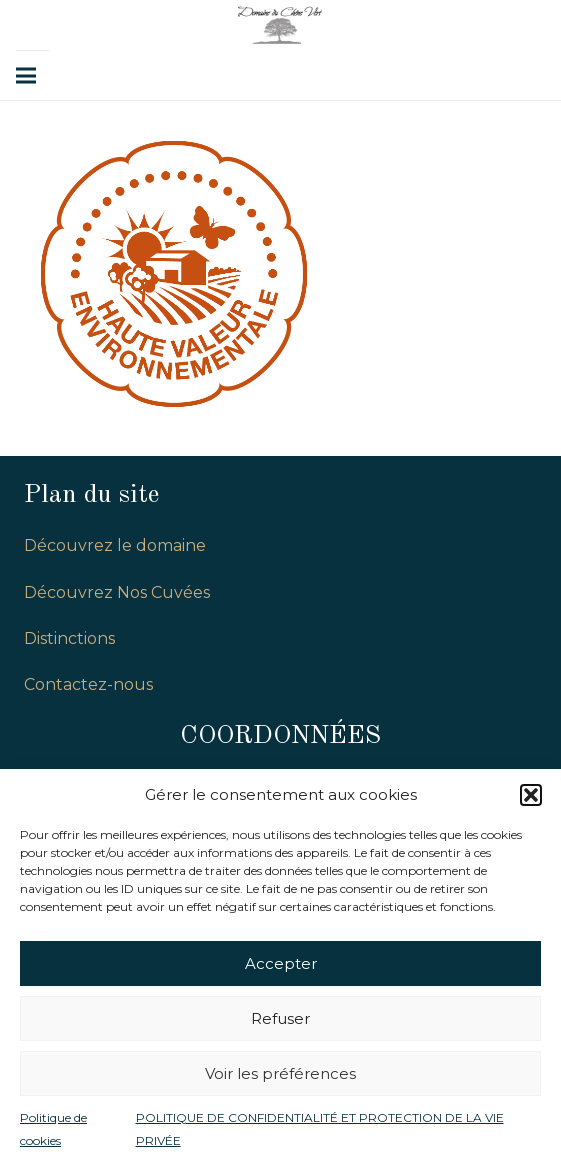 The width and height of the screenshot is (561, 1175). Describe the element at coordinates (69, 638) in the screenshot. I see `Distinctions` at that location.